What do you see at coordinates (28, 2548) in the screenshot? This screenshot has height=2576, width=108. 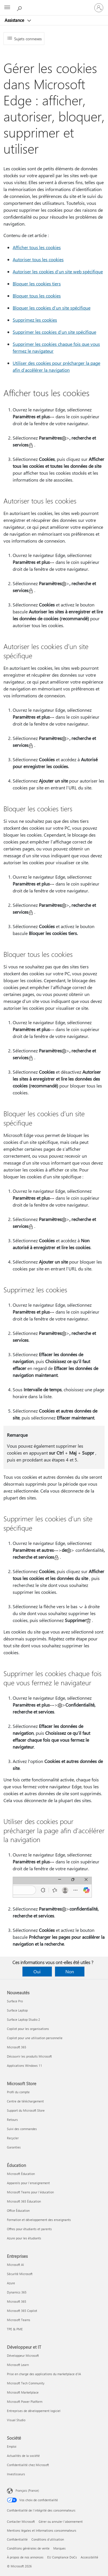 I see `Conditions générales de vente` at bounding box center [28, 2548].